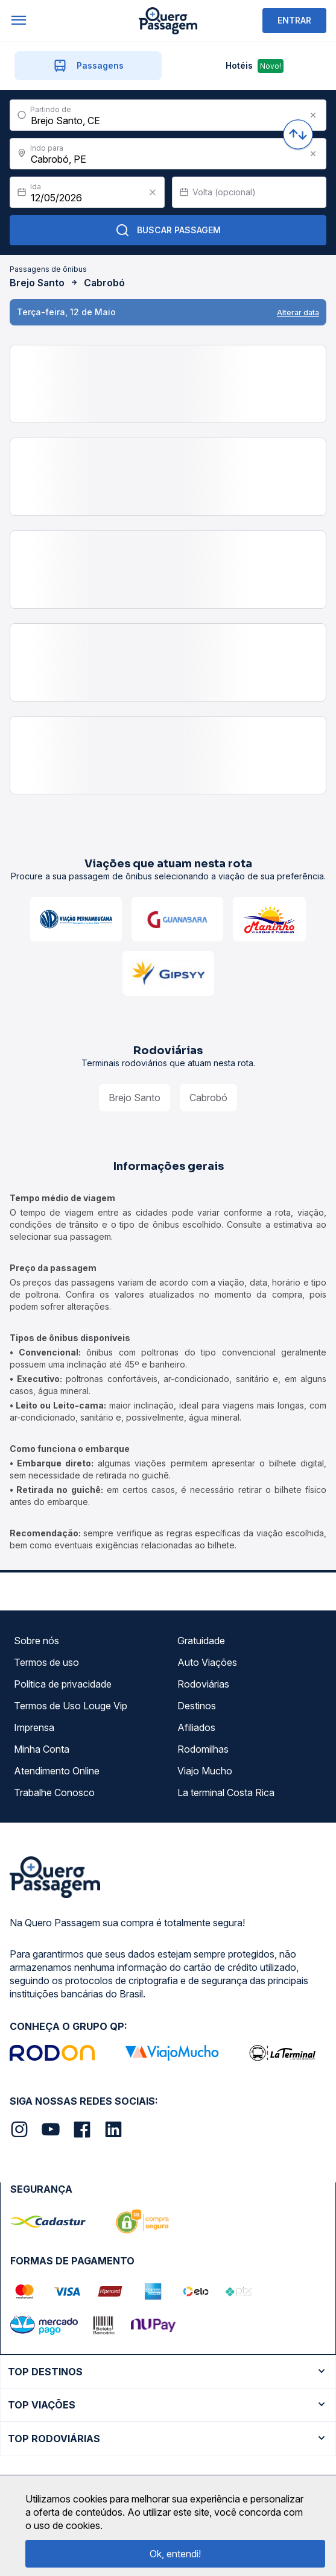 This screenshot has height=2576, width=336. I want to click on Trabalhe Conosco, so click(54, 1792).